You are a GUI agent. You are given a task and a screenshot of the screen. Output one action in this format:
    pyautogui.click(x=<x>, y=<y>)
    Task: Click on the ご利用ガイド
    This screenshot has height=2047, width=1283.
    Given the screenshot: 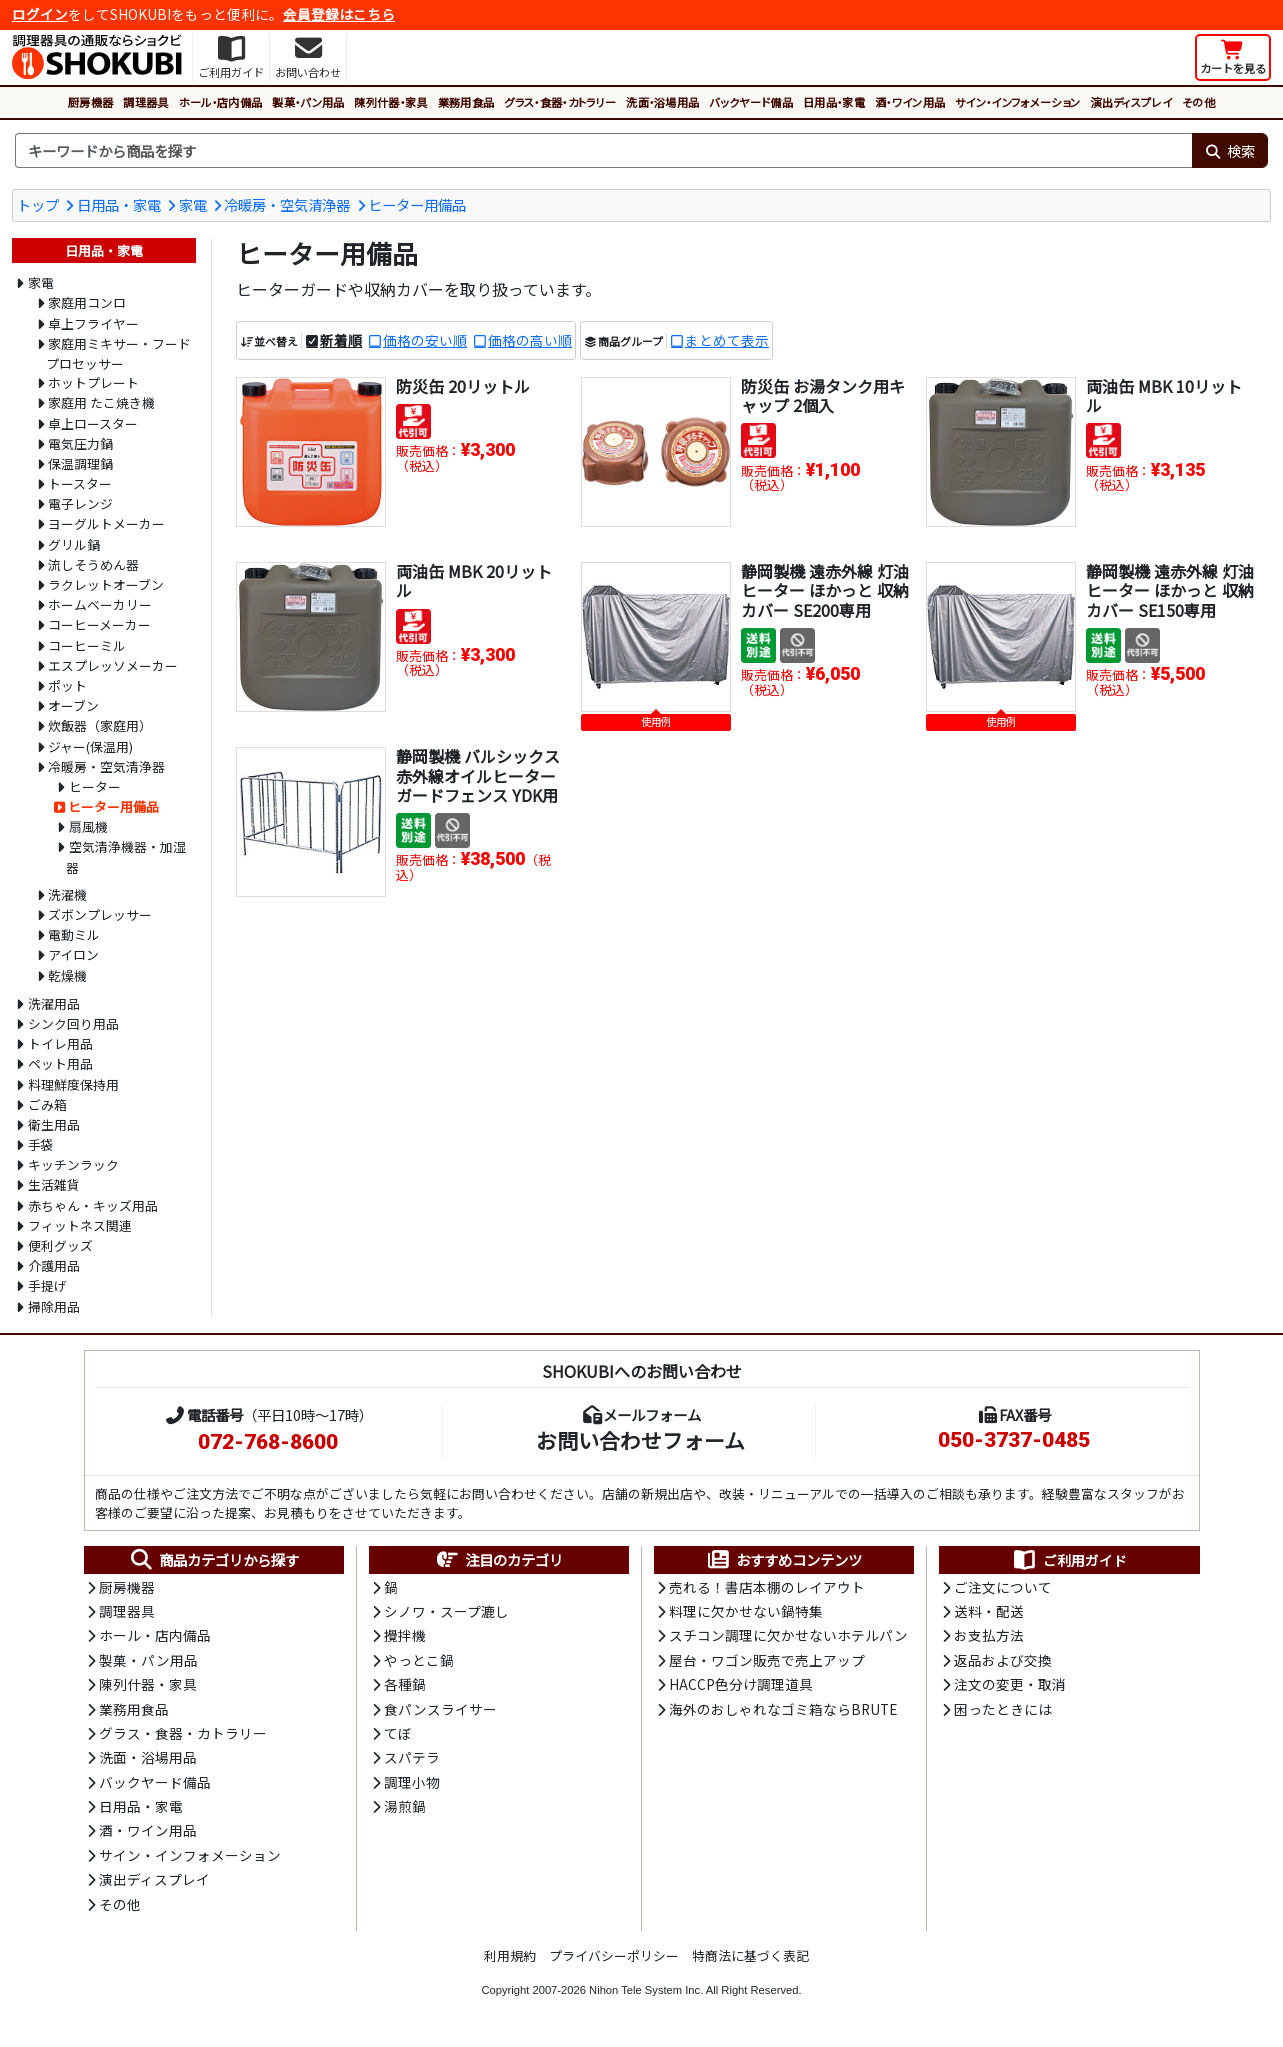 What is the action you would take?
    pyautogui.click(x=1069, y=1560)
    